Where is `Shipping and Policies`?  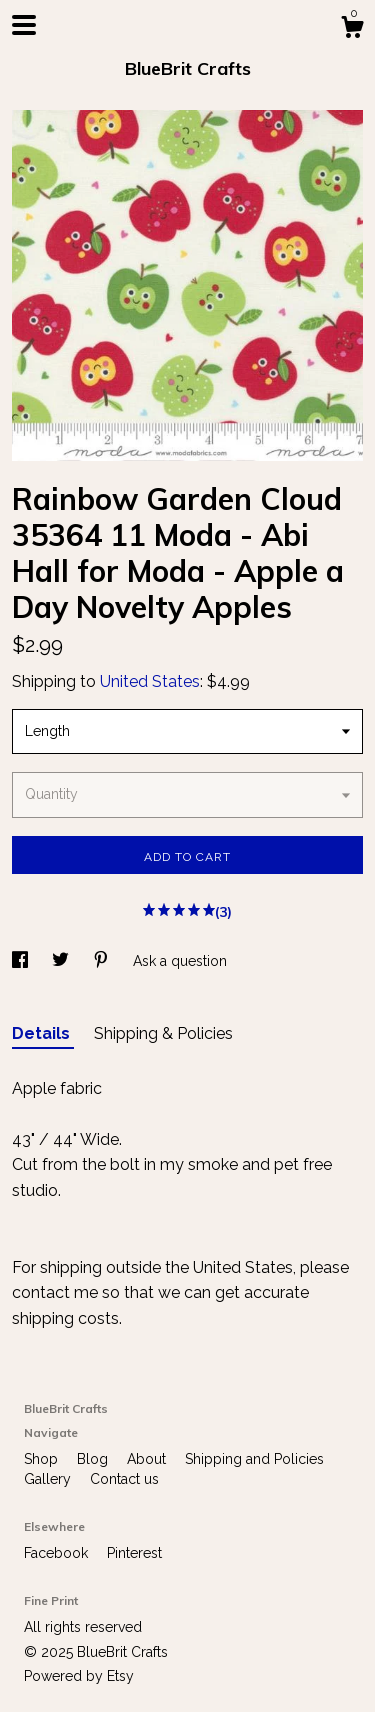 Shipping and Policies is located at coordinates (254, 1459).